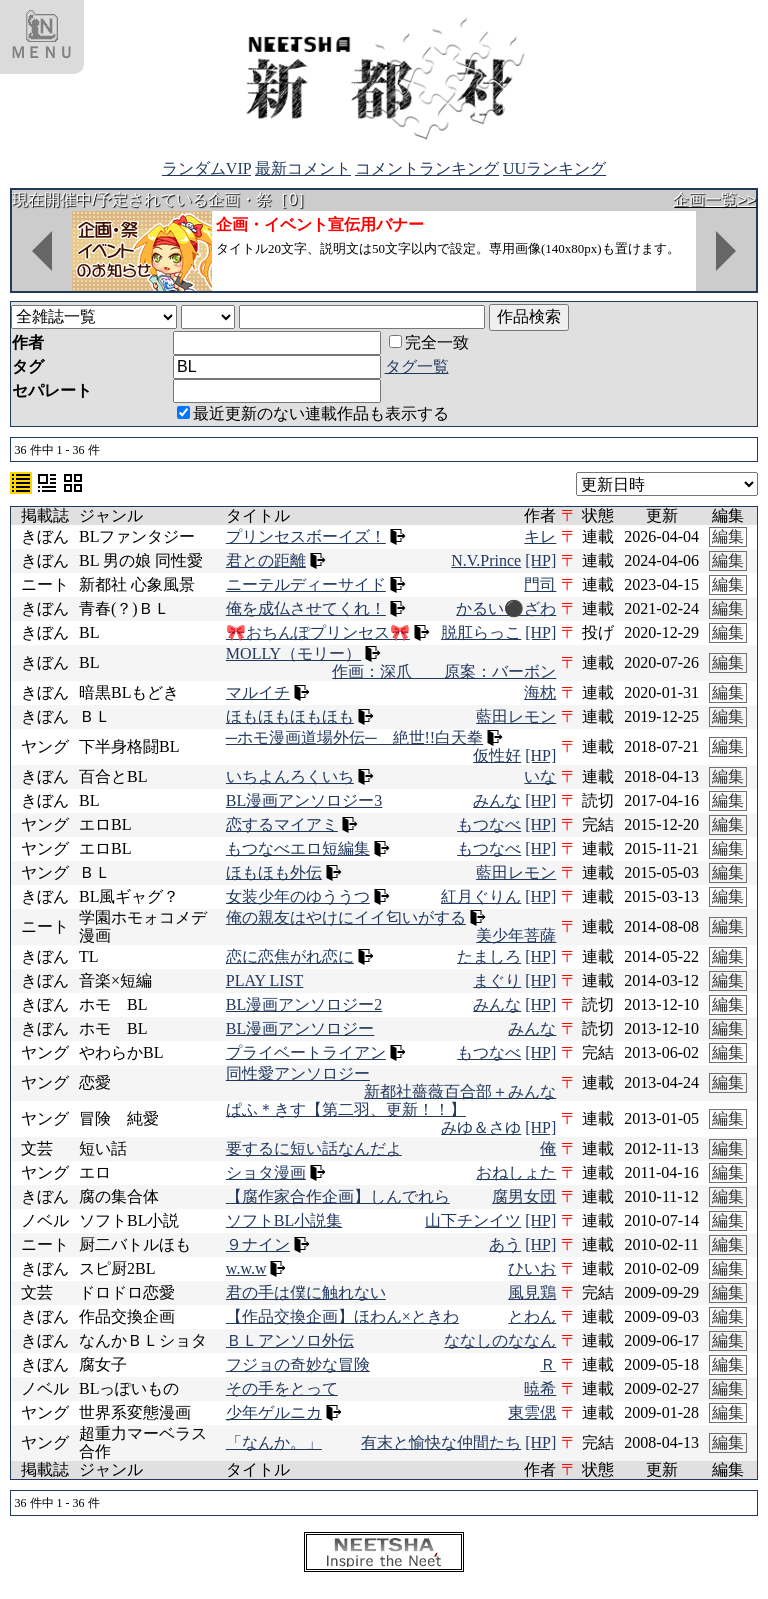 The width and height of the screenshot is (768, 1599). Describe the element at coordinates (481, 632) in the screenshot. I see `脱肛らっこ` at that location.